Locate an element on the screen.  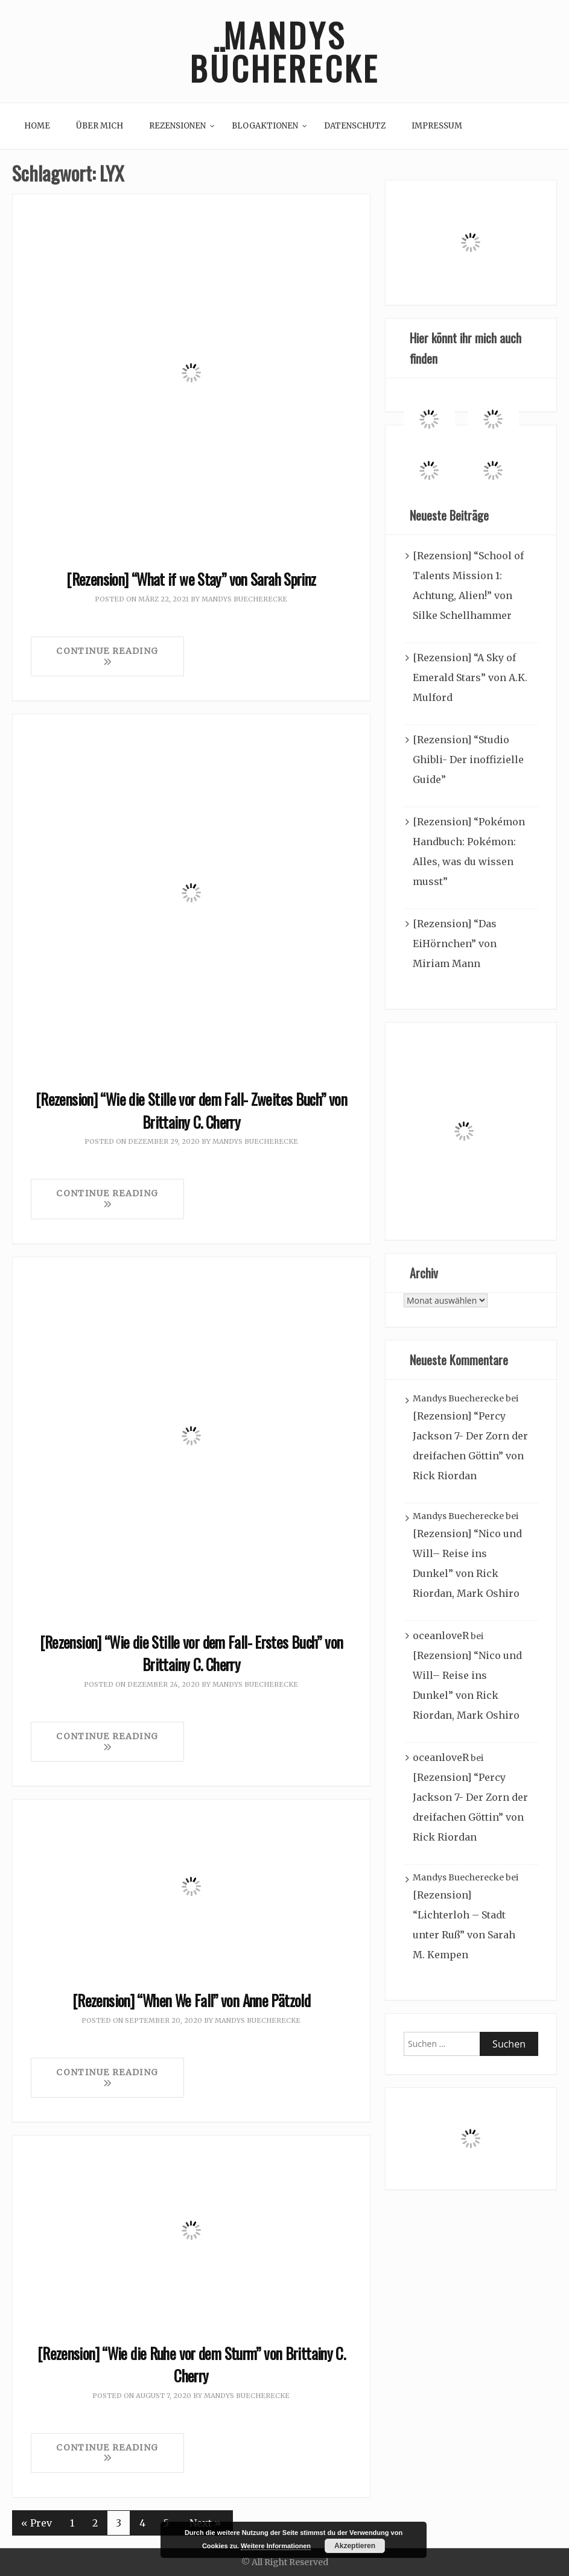
[Rezension] “Wie die Stille vor dem Fall- Zweites Buch” von Brittainy C. Cherry is located at coordinates (191, 1110).